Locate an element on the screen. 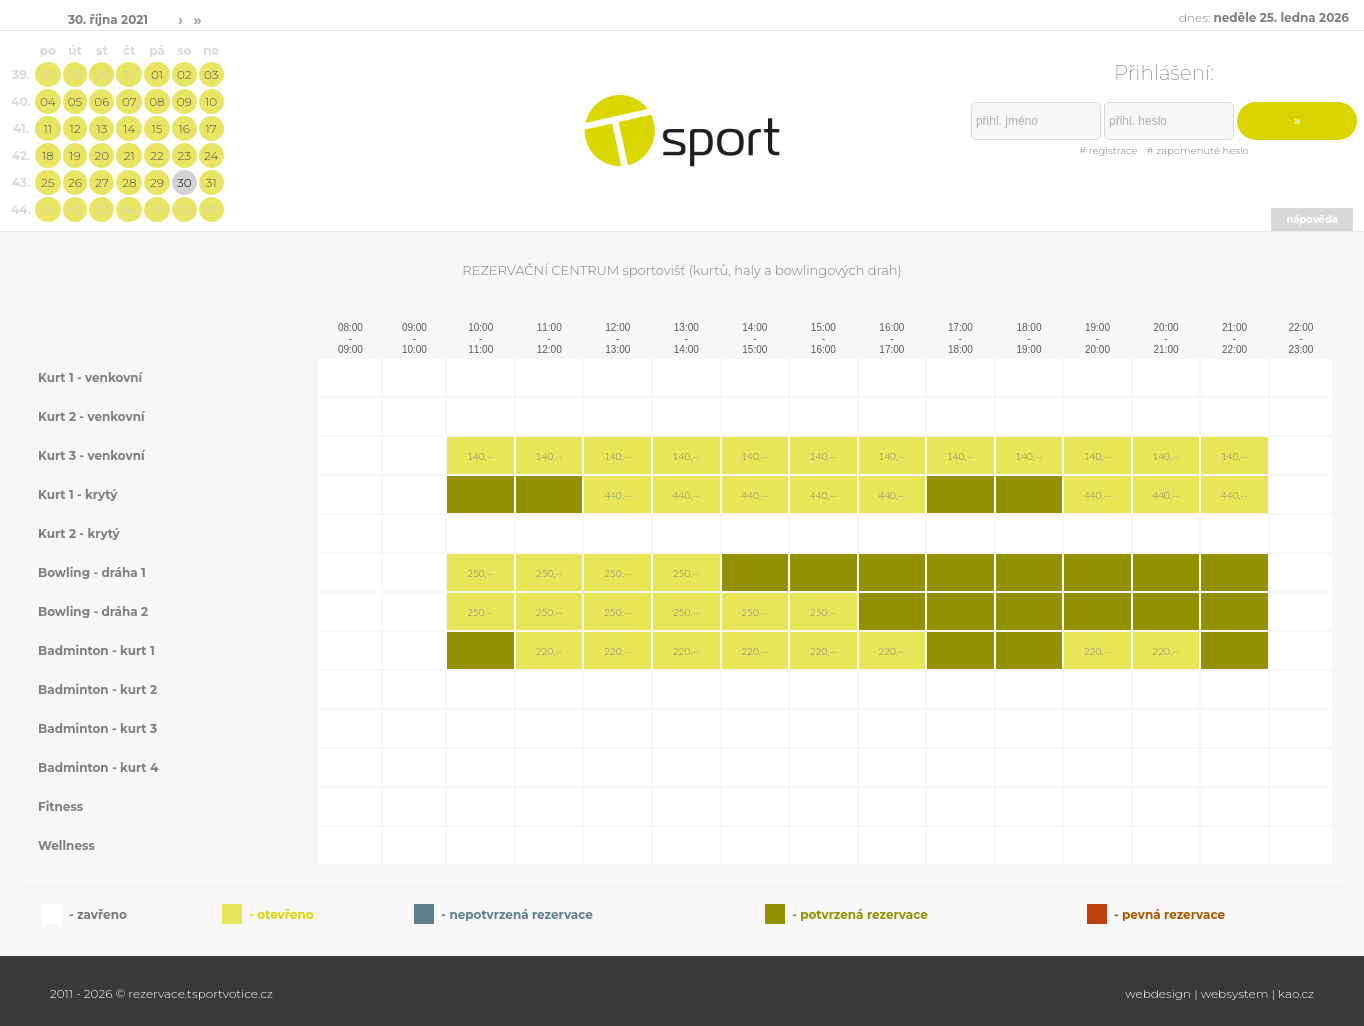  19 is located at coordinates (74, 155).